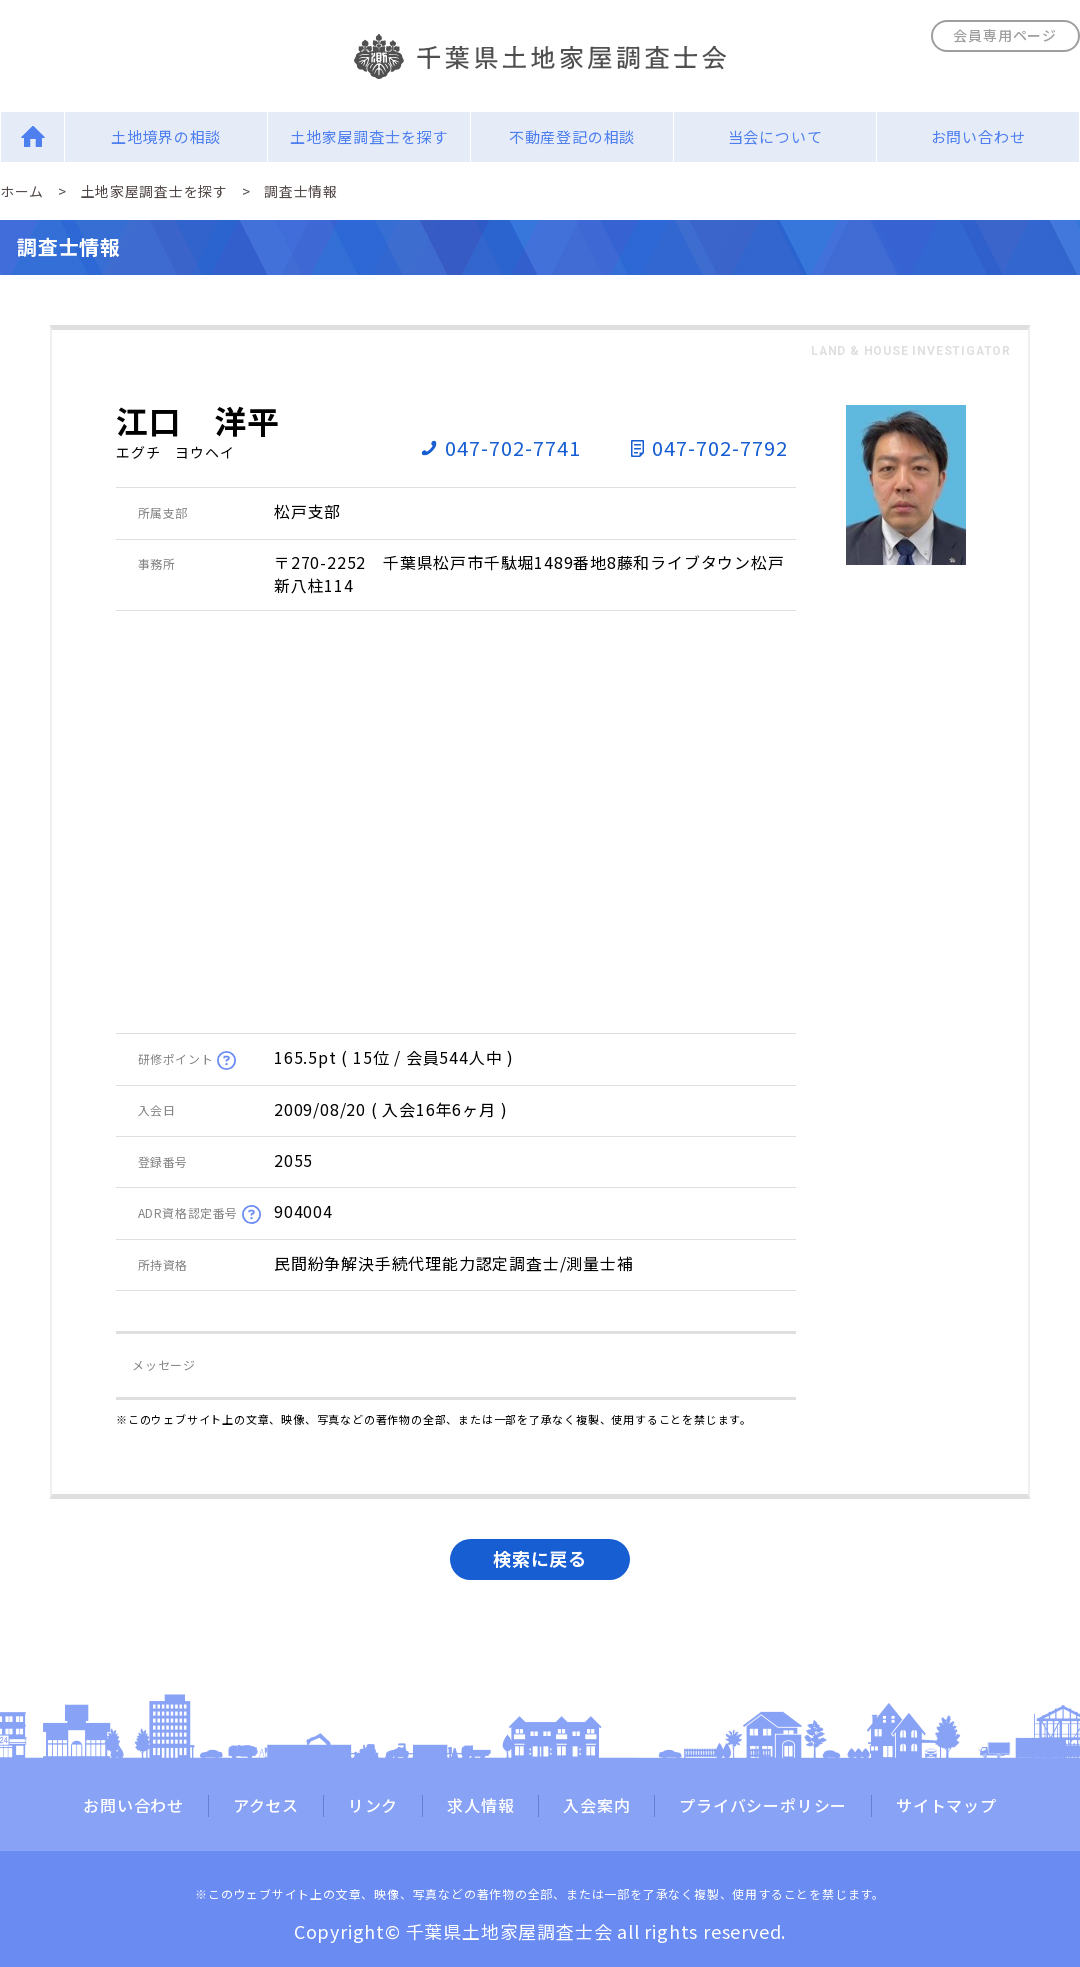 The image size is (1080, 1967). Describe the element at coordinates (373, 1806) in the screenshot. I see `リンク` at that location.